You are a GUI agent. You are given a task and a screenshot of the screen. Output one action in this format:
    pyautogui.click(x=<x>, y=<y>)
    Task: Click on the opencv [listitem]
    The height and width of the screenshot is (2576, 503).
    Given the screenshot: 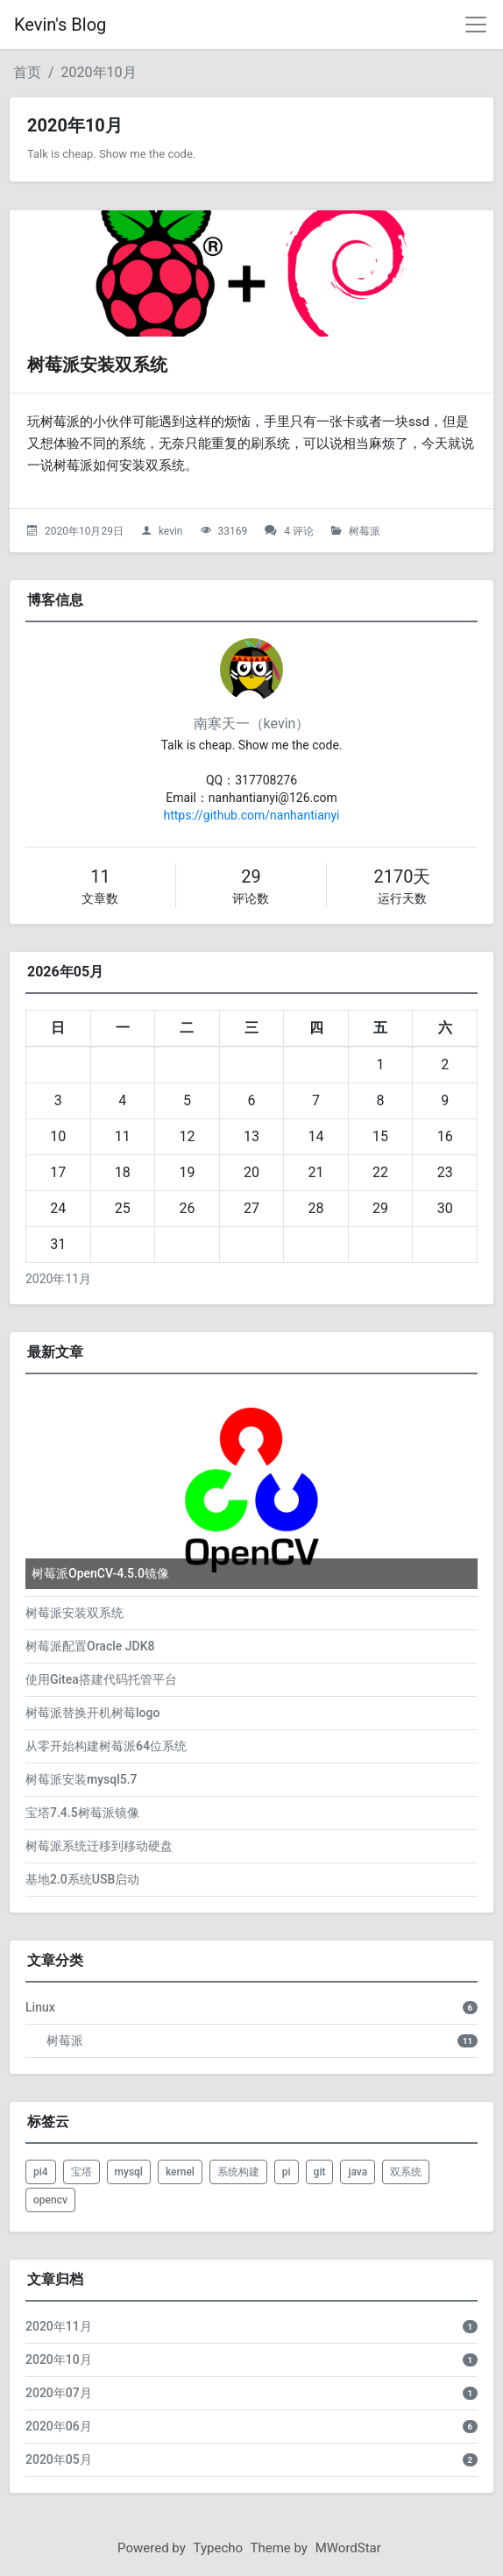 What is the action you would take?
    pyautogui.click(x=50, y=2200)
    